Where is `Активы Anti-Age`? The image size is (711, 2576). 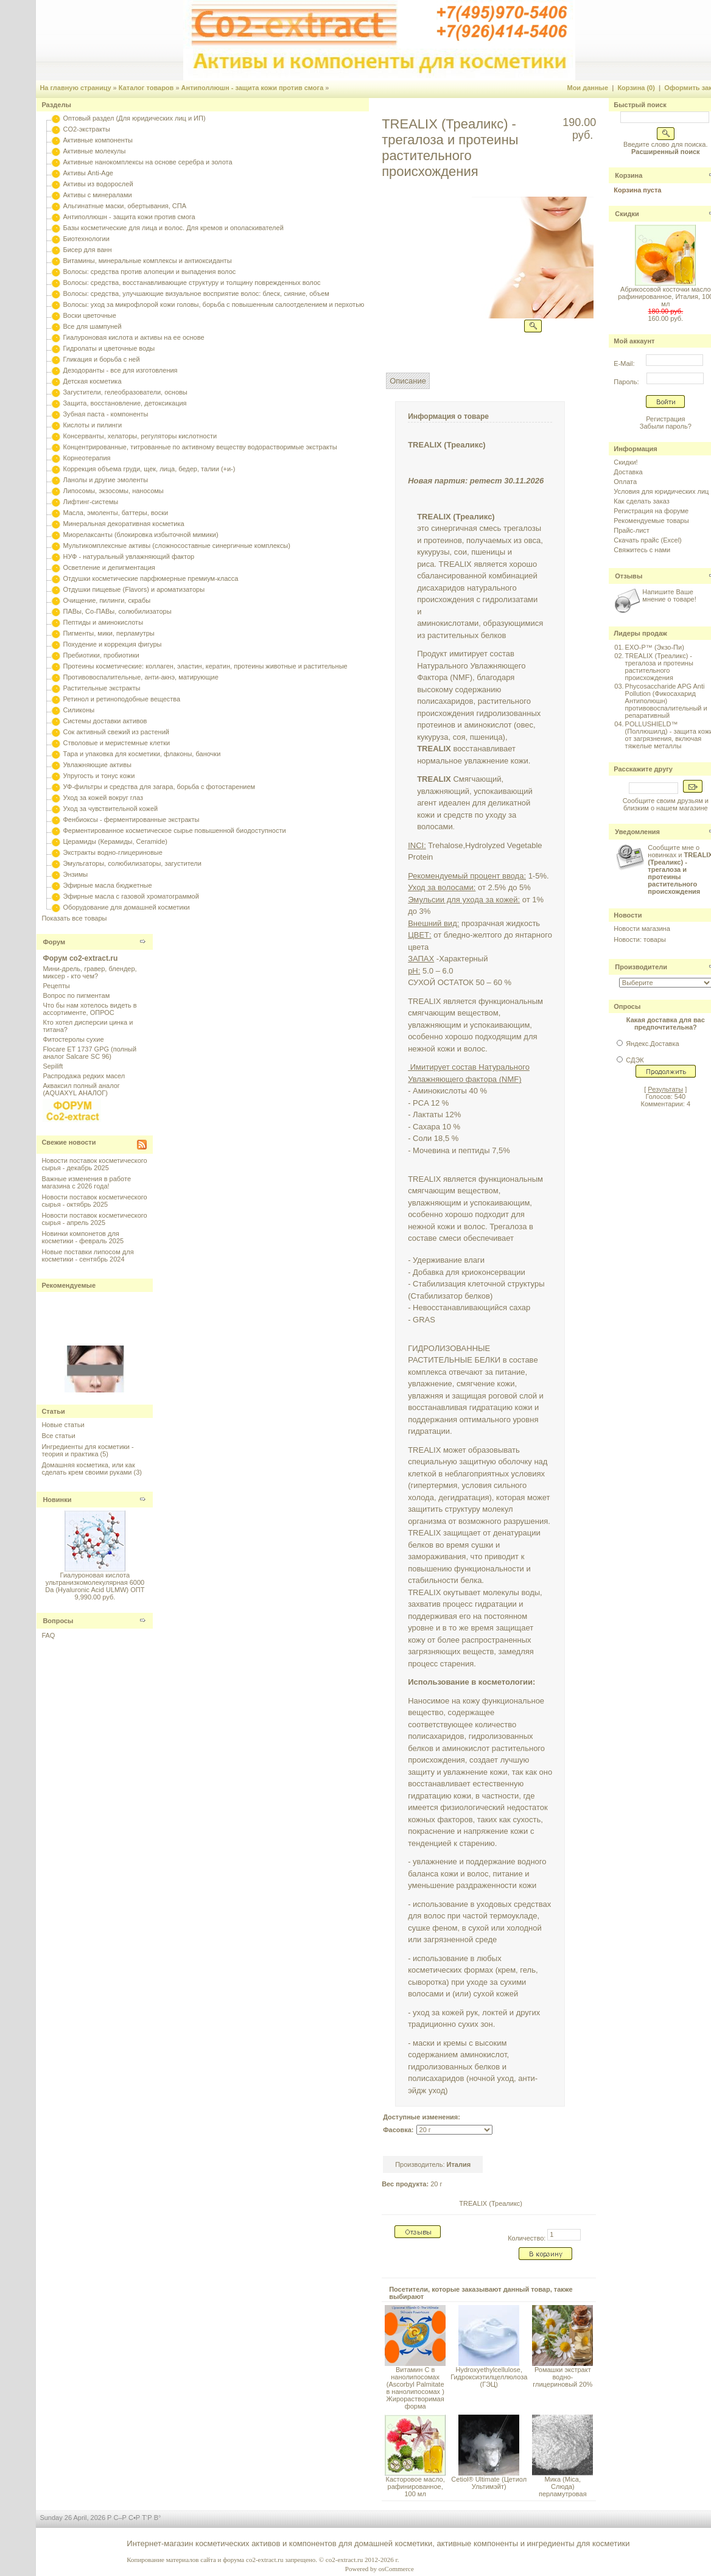
Активы Anti-Age is located at coordinates (88, 173).